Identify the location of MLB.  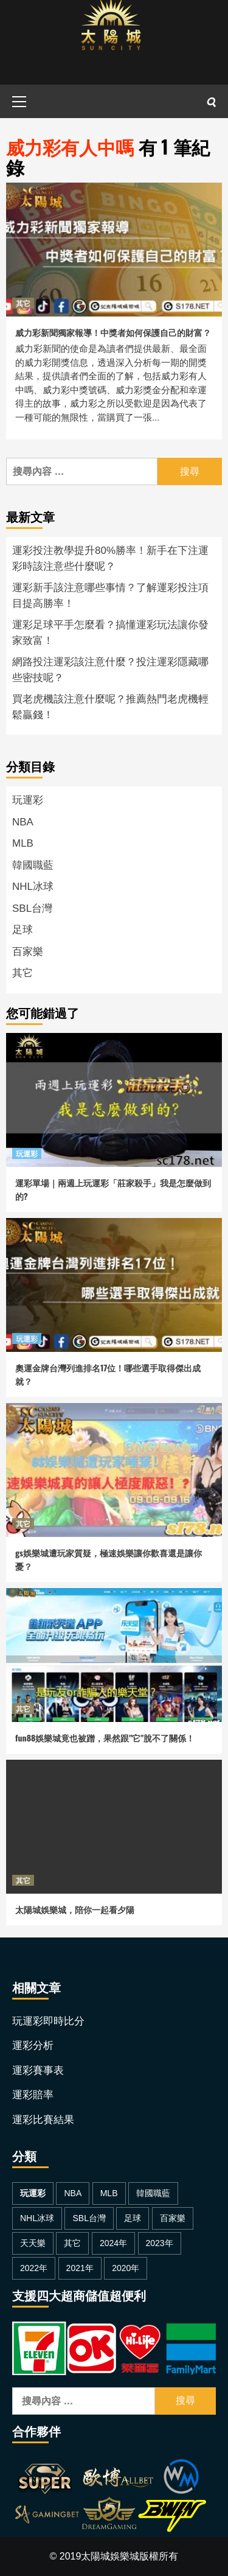
(22, 843).